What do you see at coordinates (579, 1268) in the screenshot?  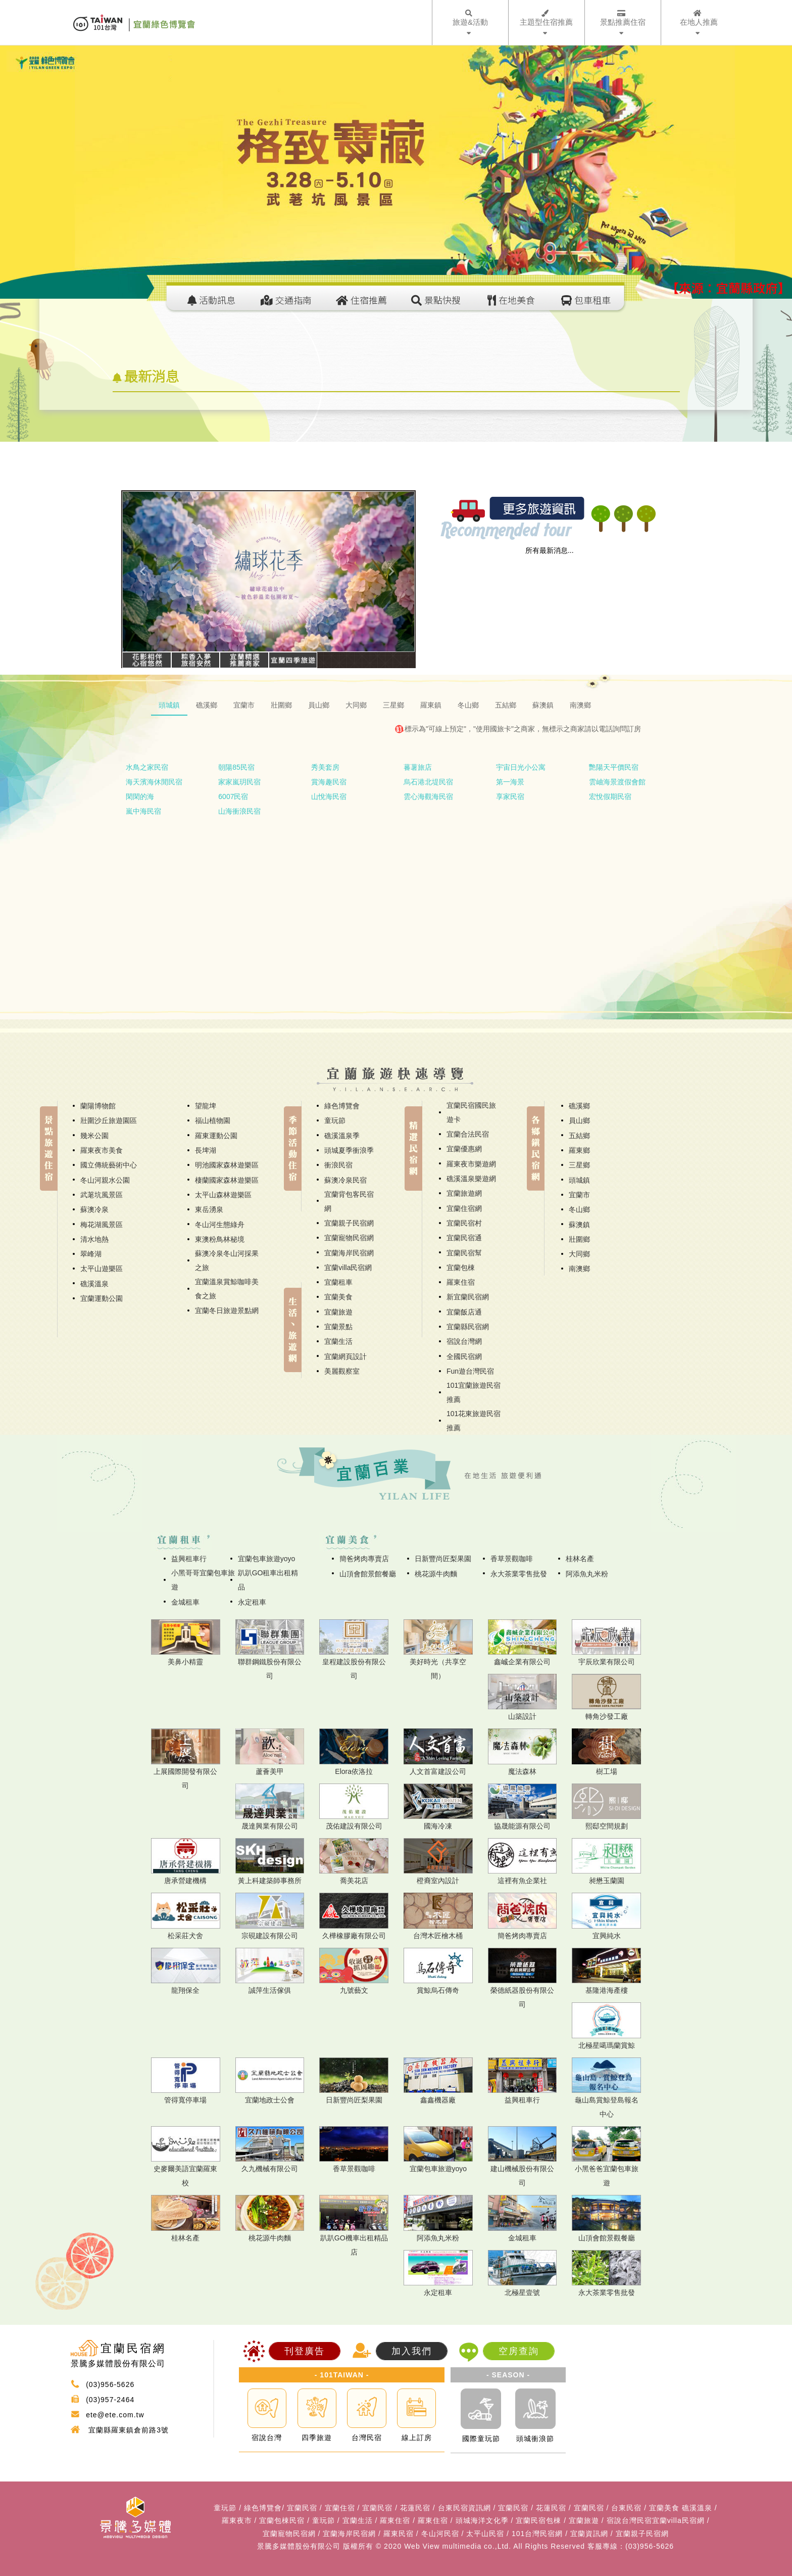 I see `南澳鄉` at bounding box center [579, 1268].